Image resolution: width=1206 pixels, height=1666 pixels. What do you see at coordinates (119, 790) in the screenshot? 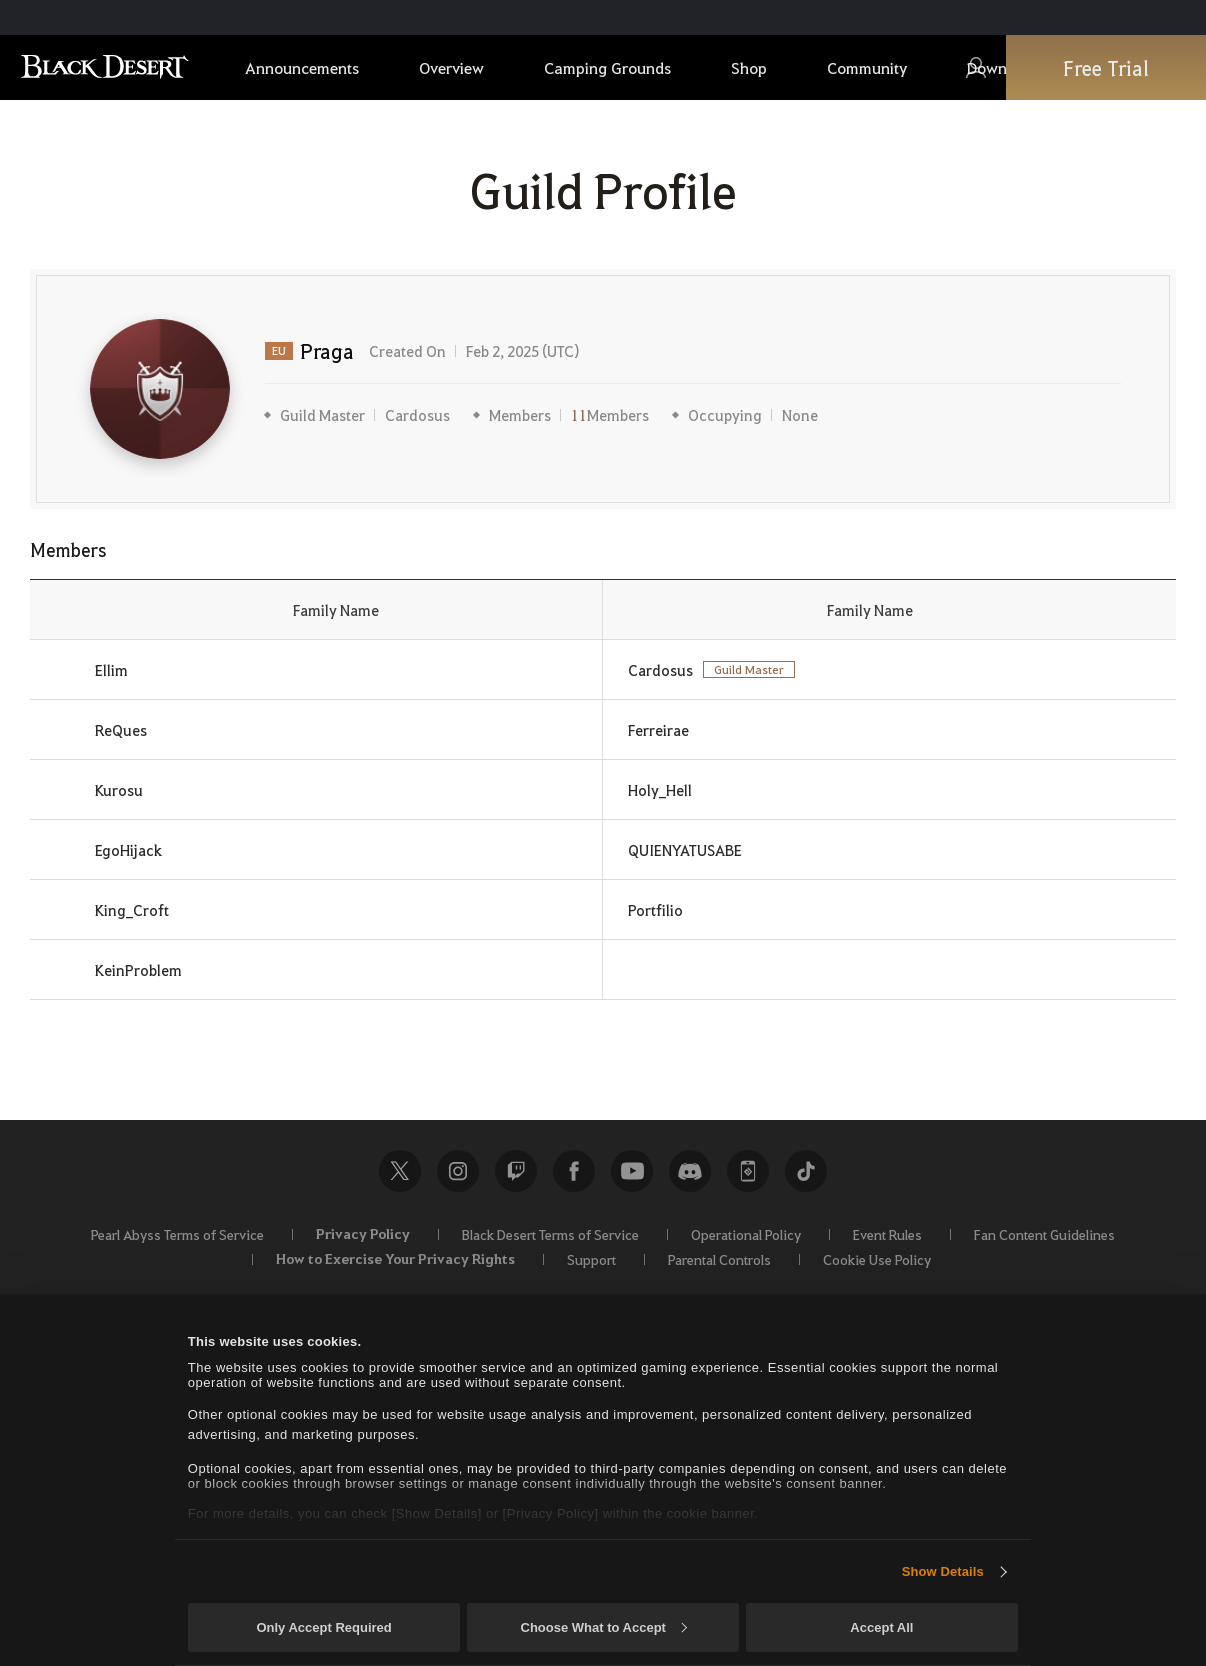
I see `Kurosu` at bounding box center [119, 790].